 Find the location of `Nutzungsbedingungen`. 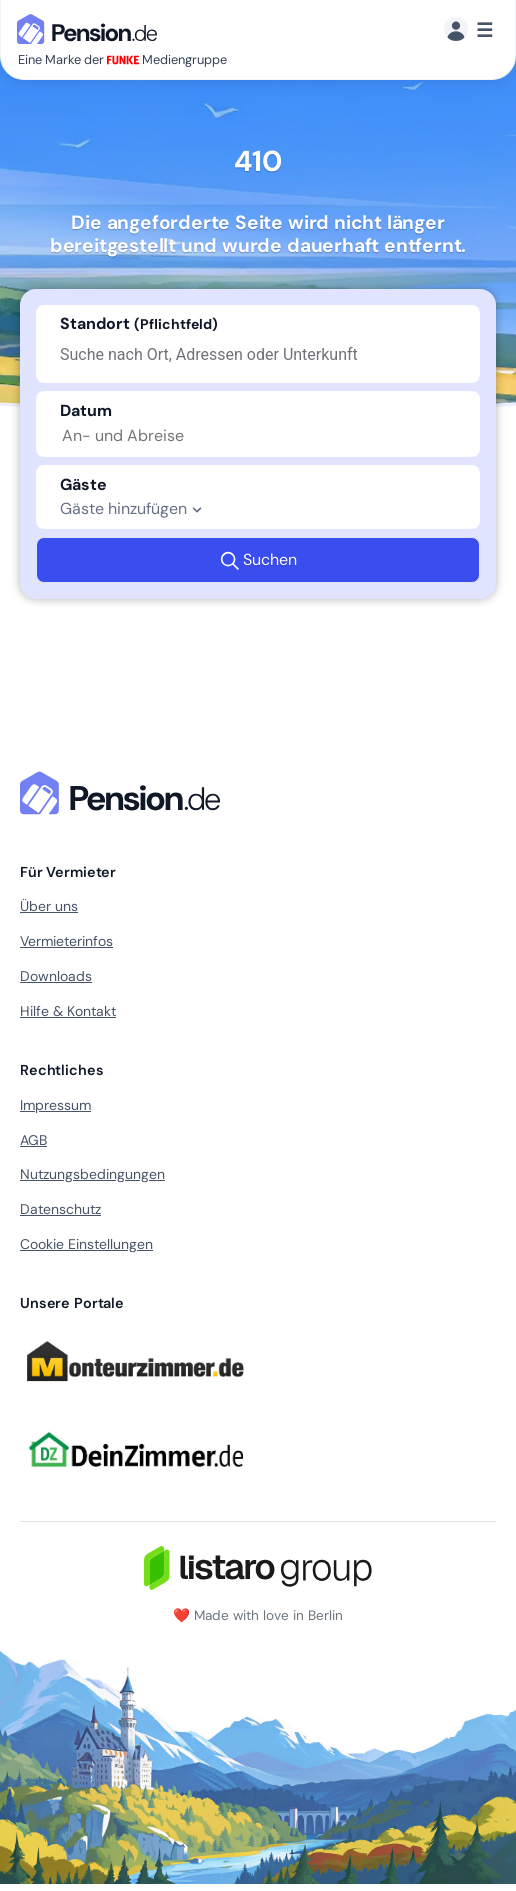

Nutzungsbedingungen is located at coordinates (92, 1174).